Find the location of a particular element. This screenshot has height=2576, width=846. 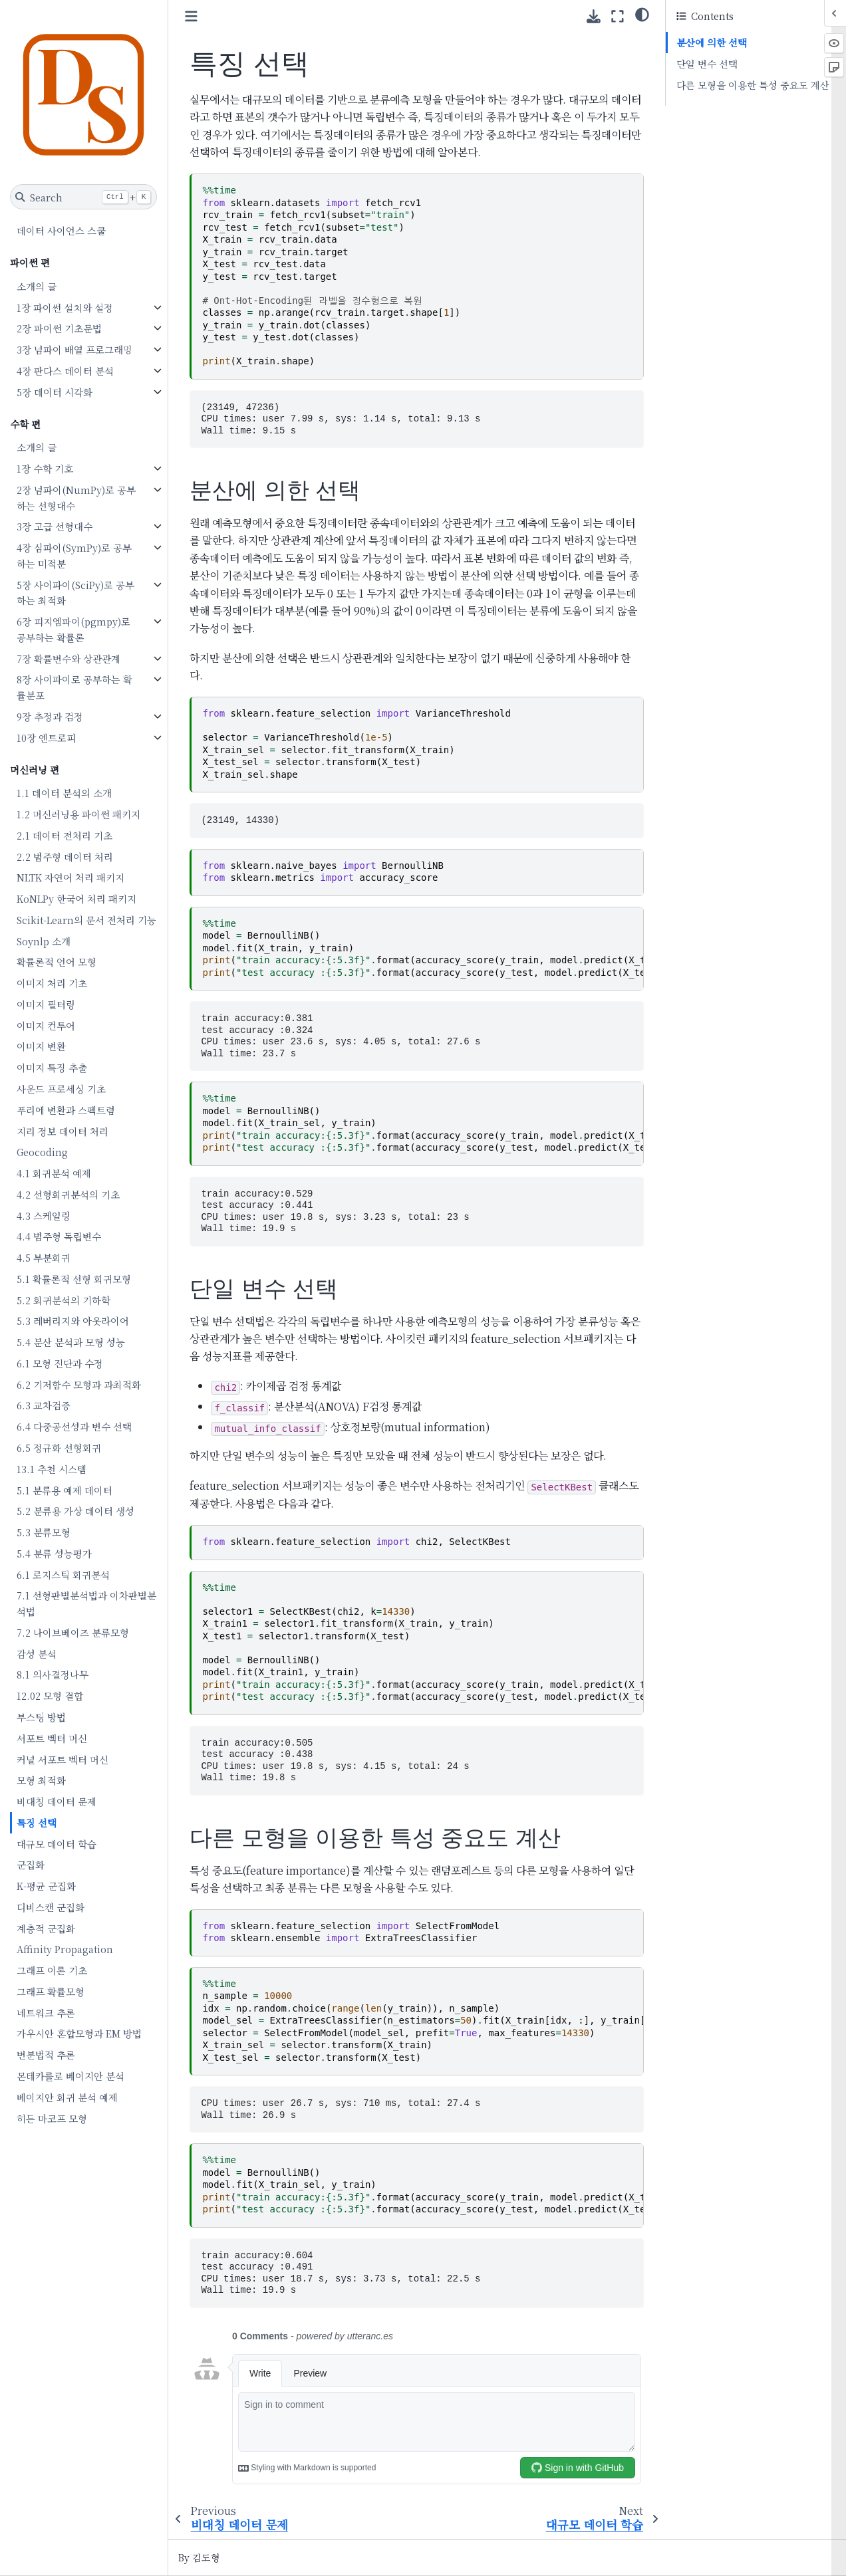

다른 모형을 이용한 특성 중요도 계산 is located at coordinates (752, 85).